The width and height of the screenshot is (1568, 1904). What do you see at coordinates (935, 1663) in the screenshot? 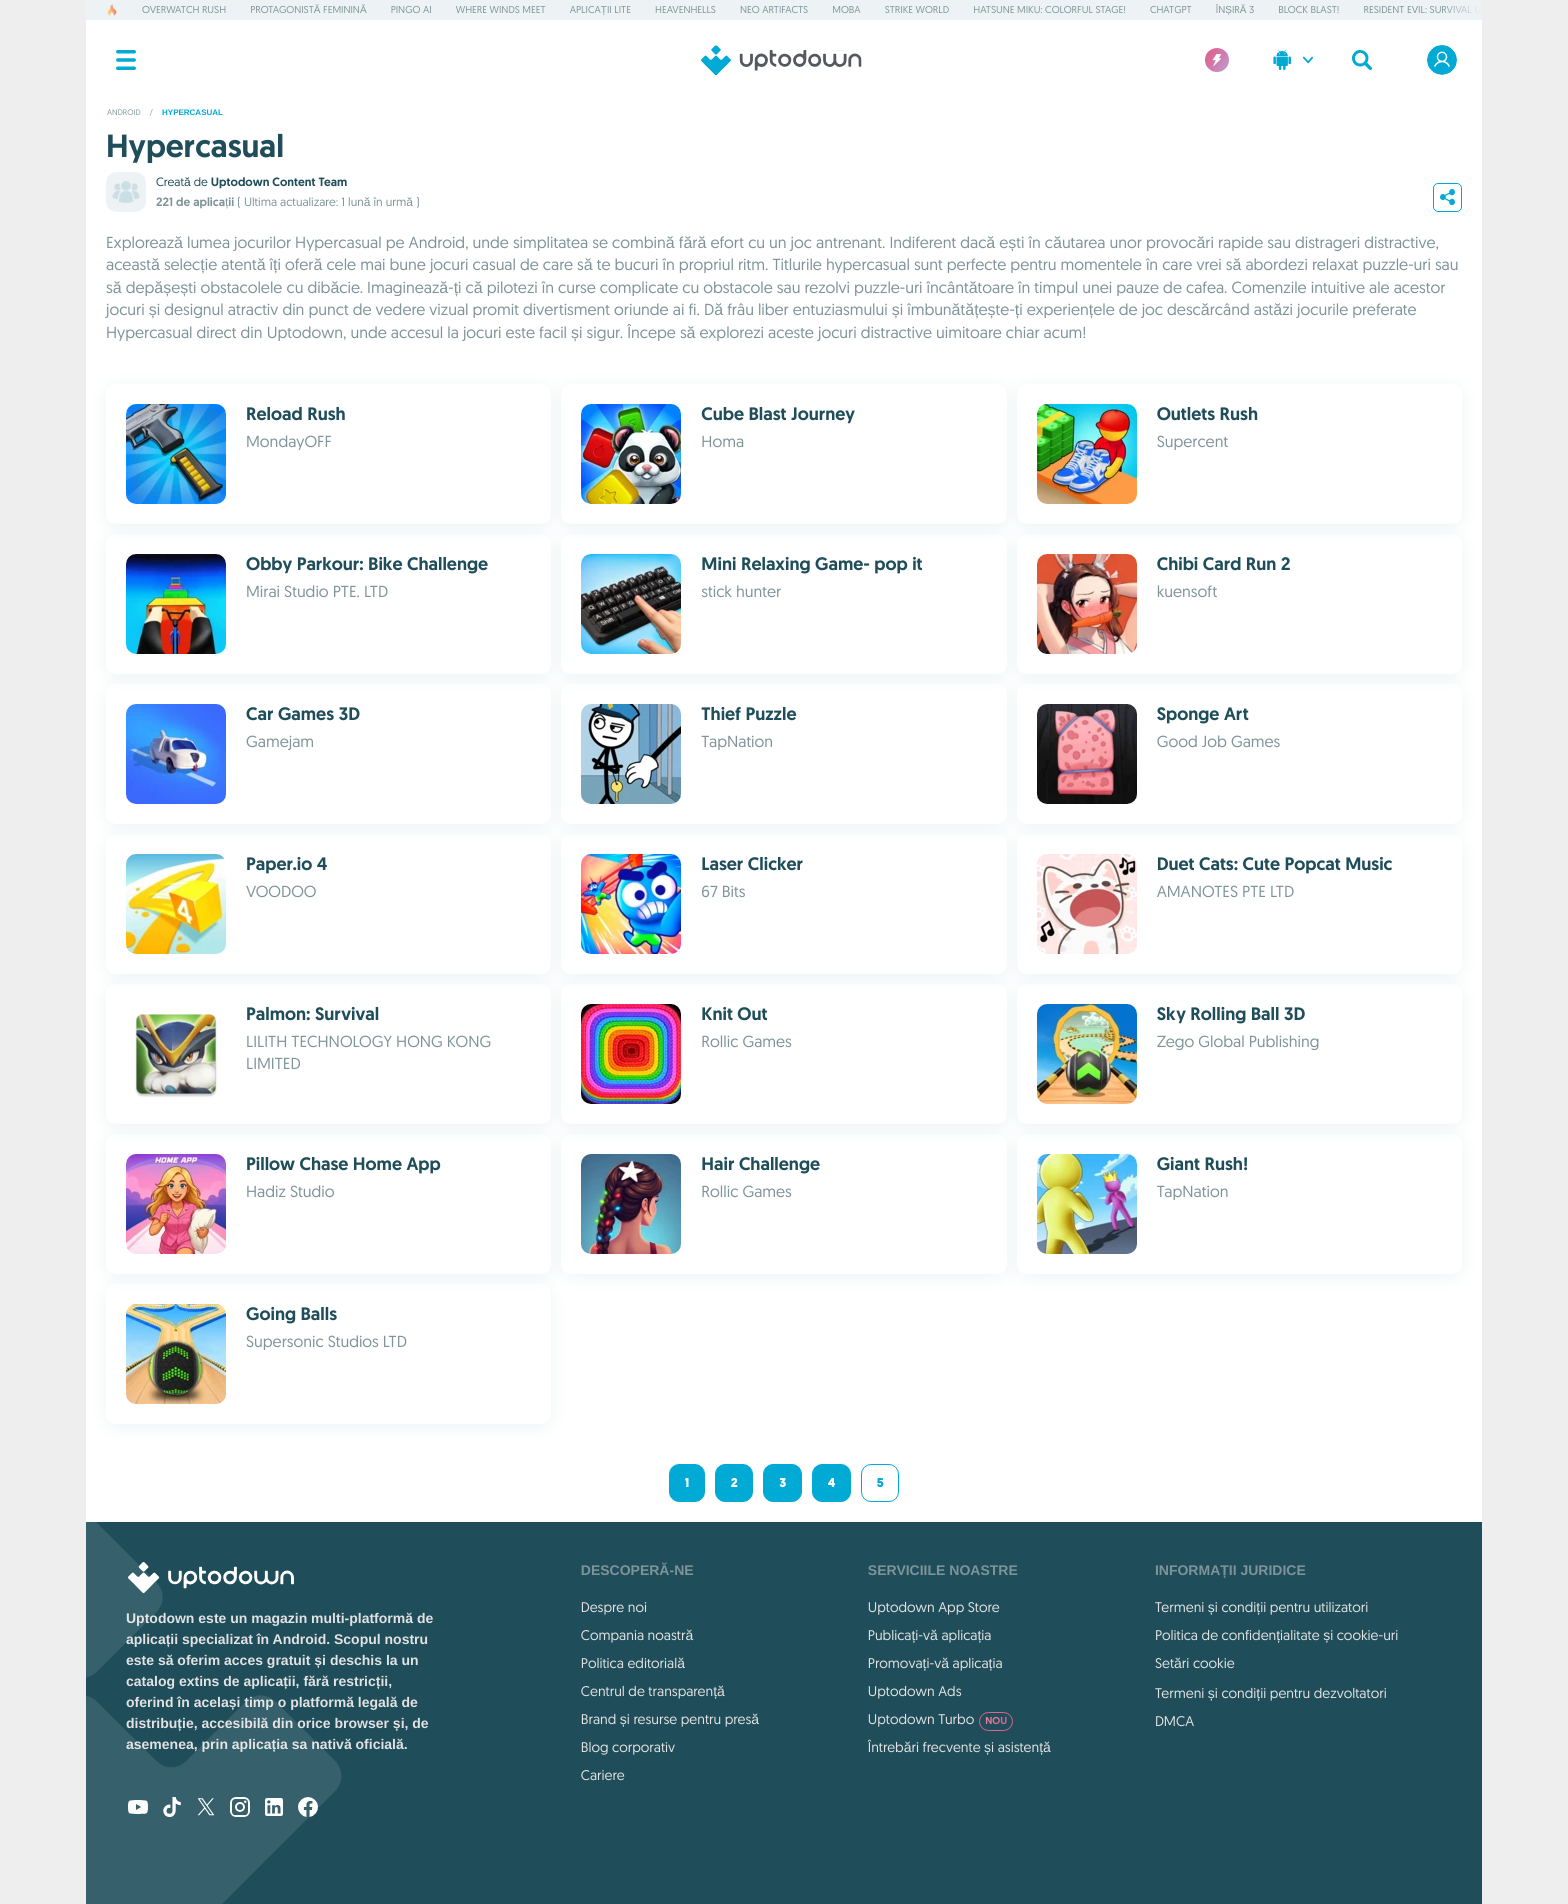
I see `Promovați-vă aplicația` at bounding box center [935, 1663].